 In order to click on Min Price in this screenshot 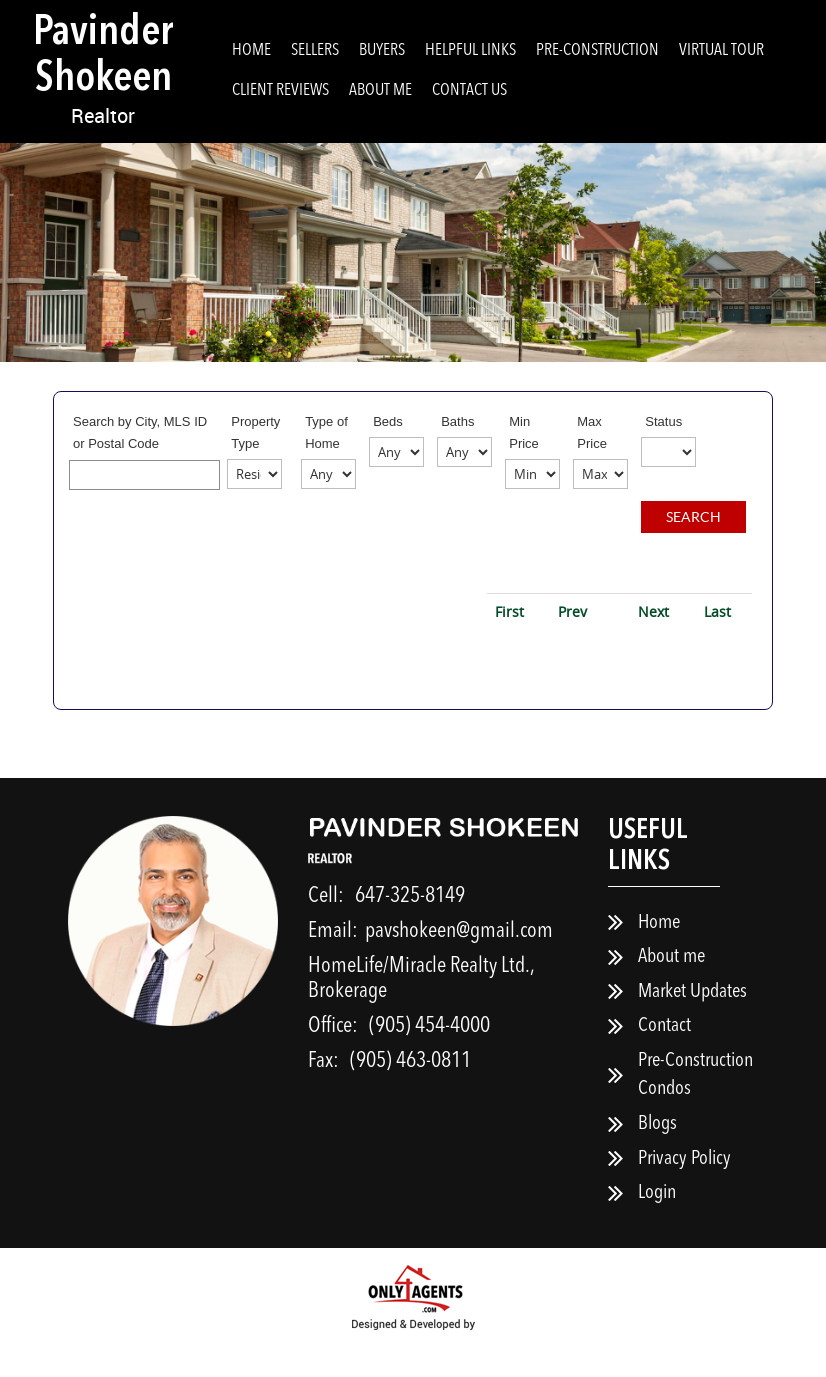, I will do `click(524, 432)`.